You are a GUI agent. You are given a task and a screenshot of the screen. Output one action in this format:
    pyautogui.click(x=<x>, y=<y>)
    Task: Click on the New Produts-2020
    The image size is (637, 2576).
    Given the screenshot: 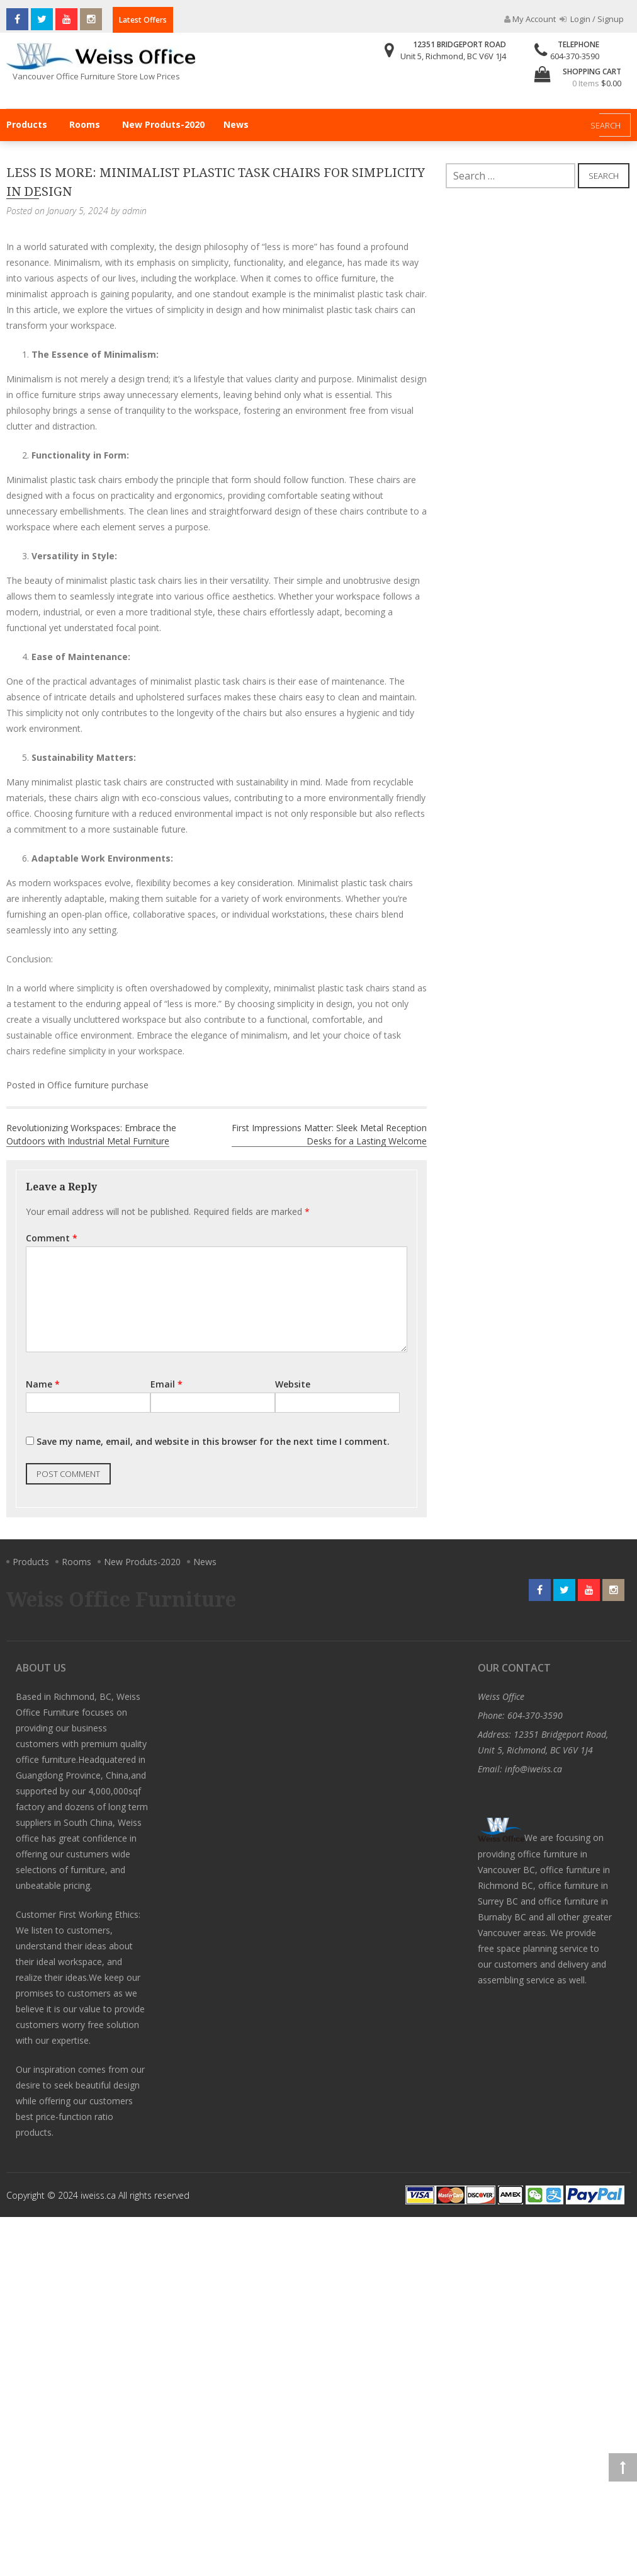 What is the action you would take?
    pyautogui.click(x=163, y=124)
    